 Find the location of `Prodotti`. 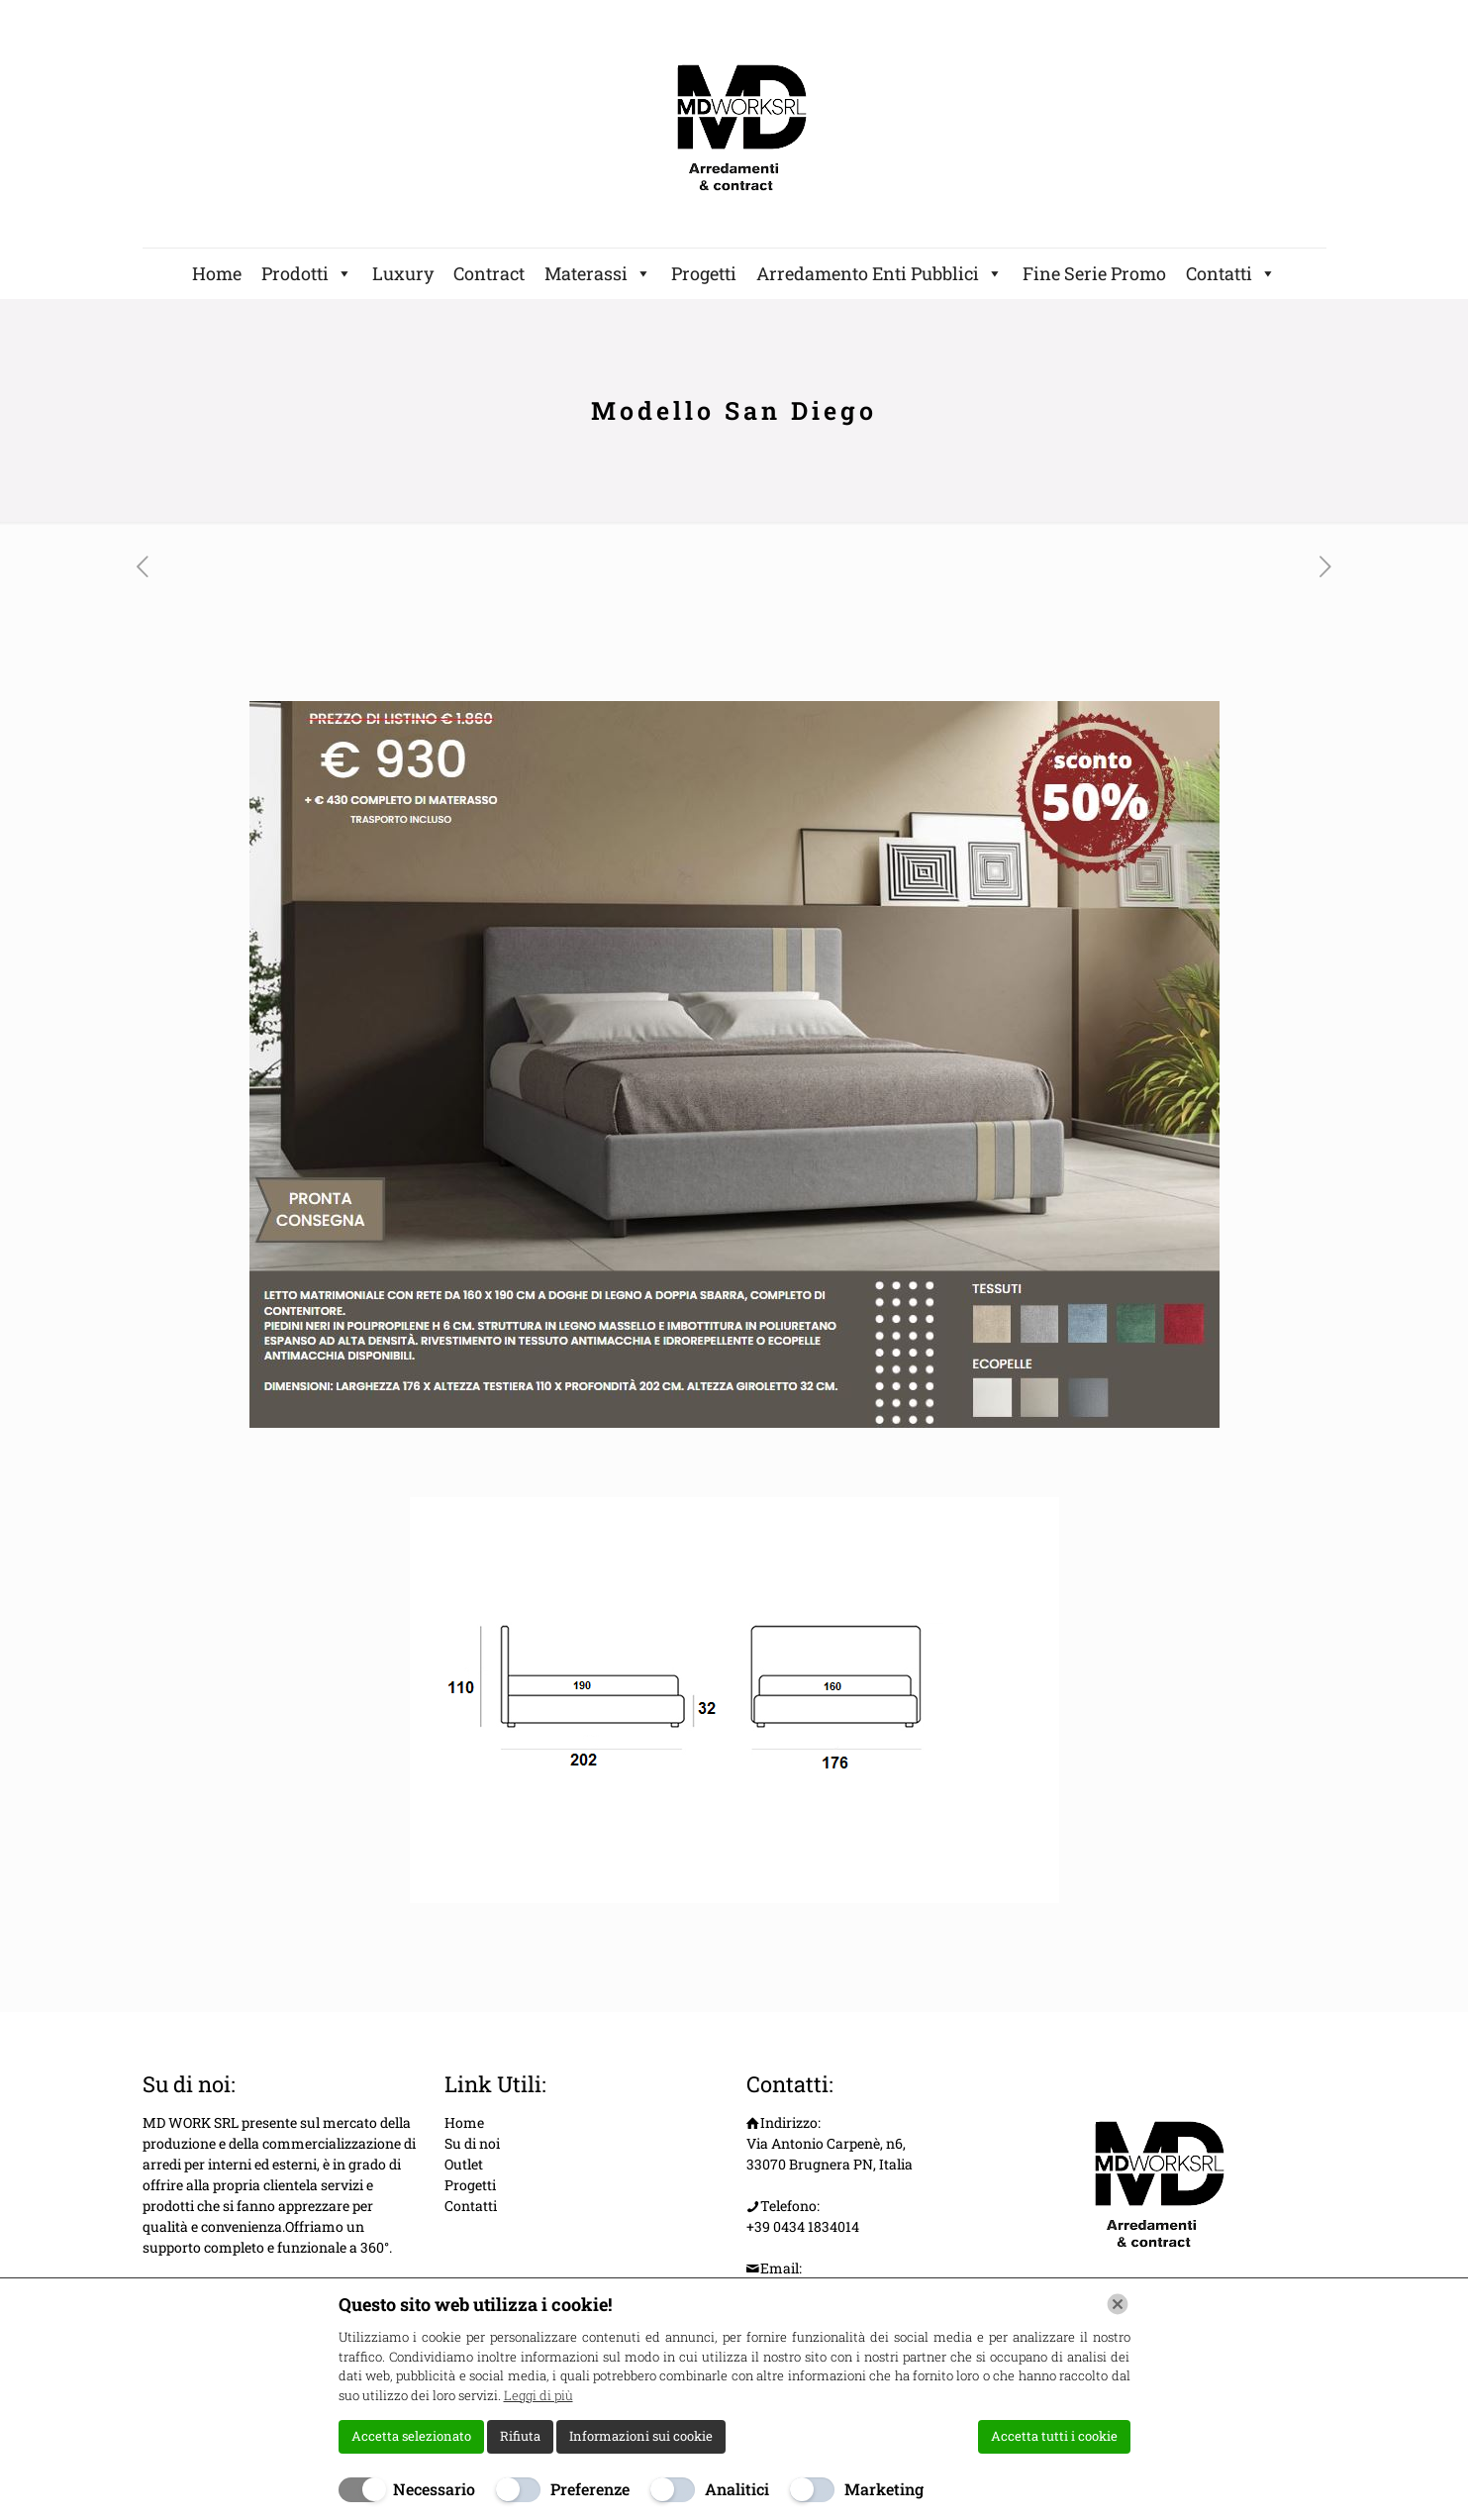

Prodotti is located at coordinates (306, 273).